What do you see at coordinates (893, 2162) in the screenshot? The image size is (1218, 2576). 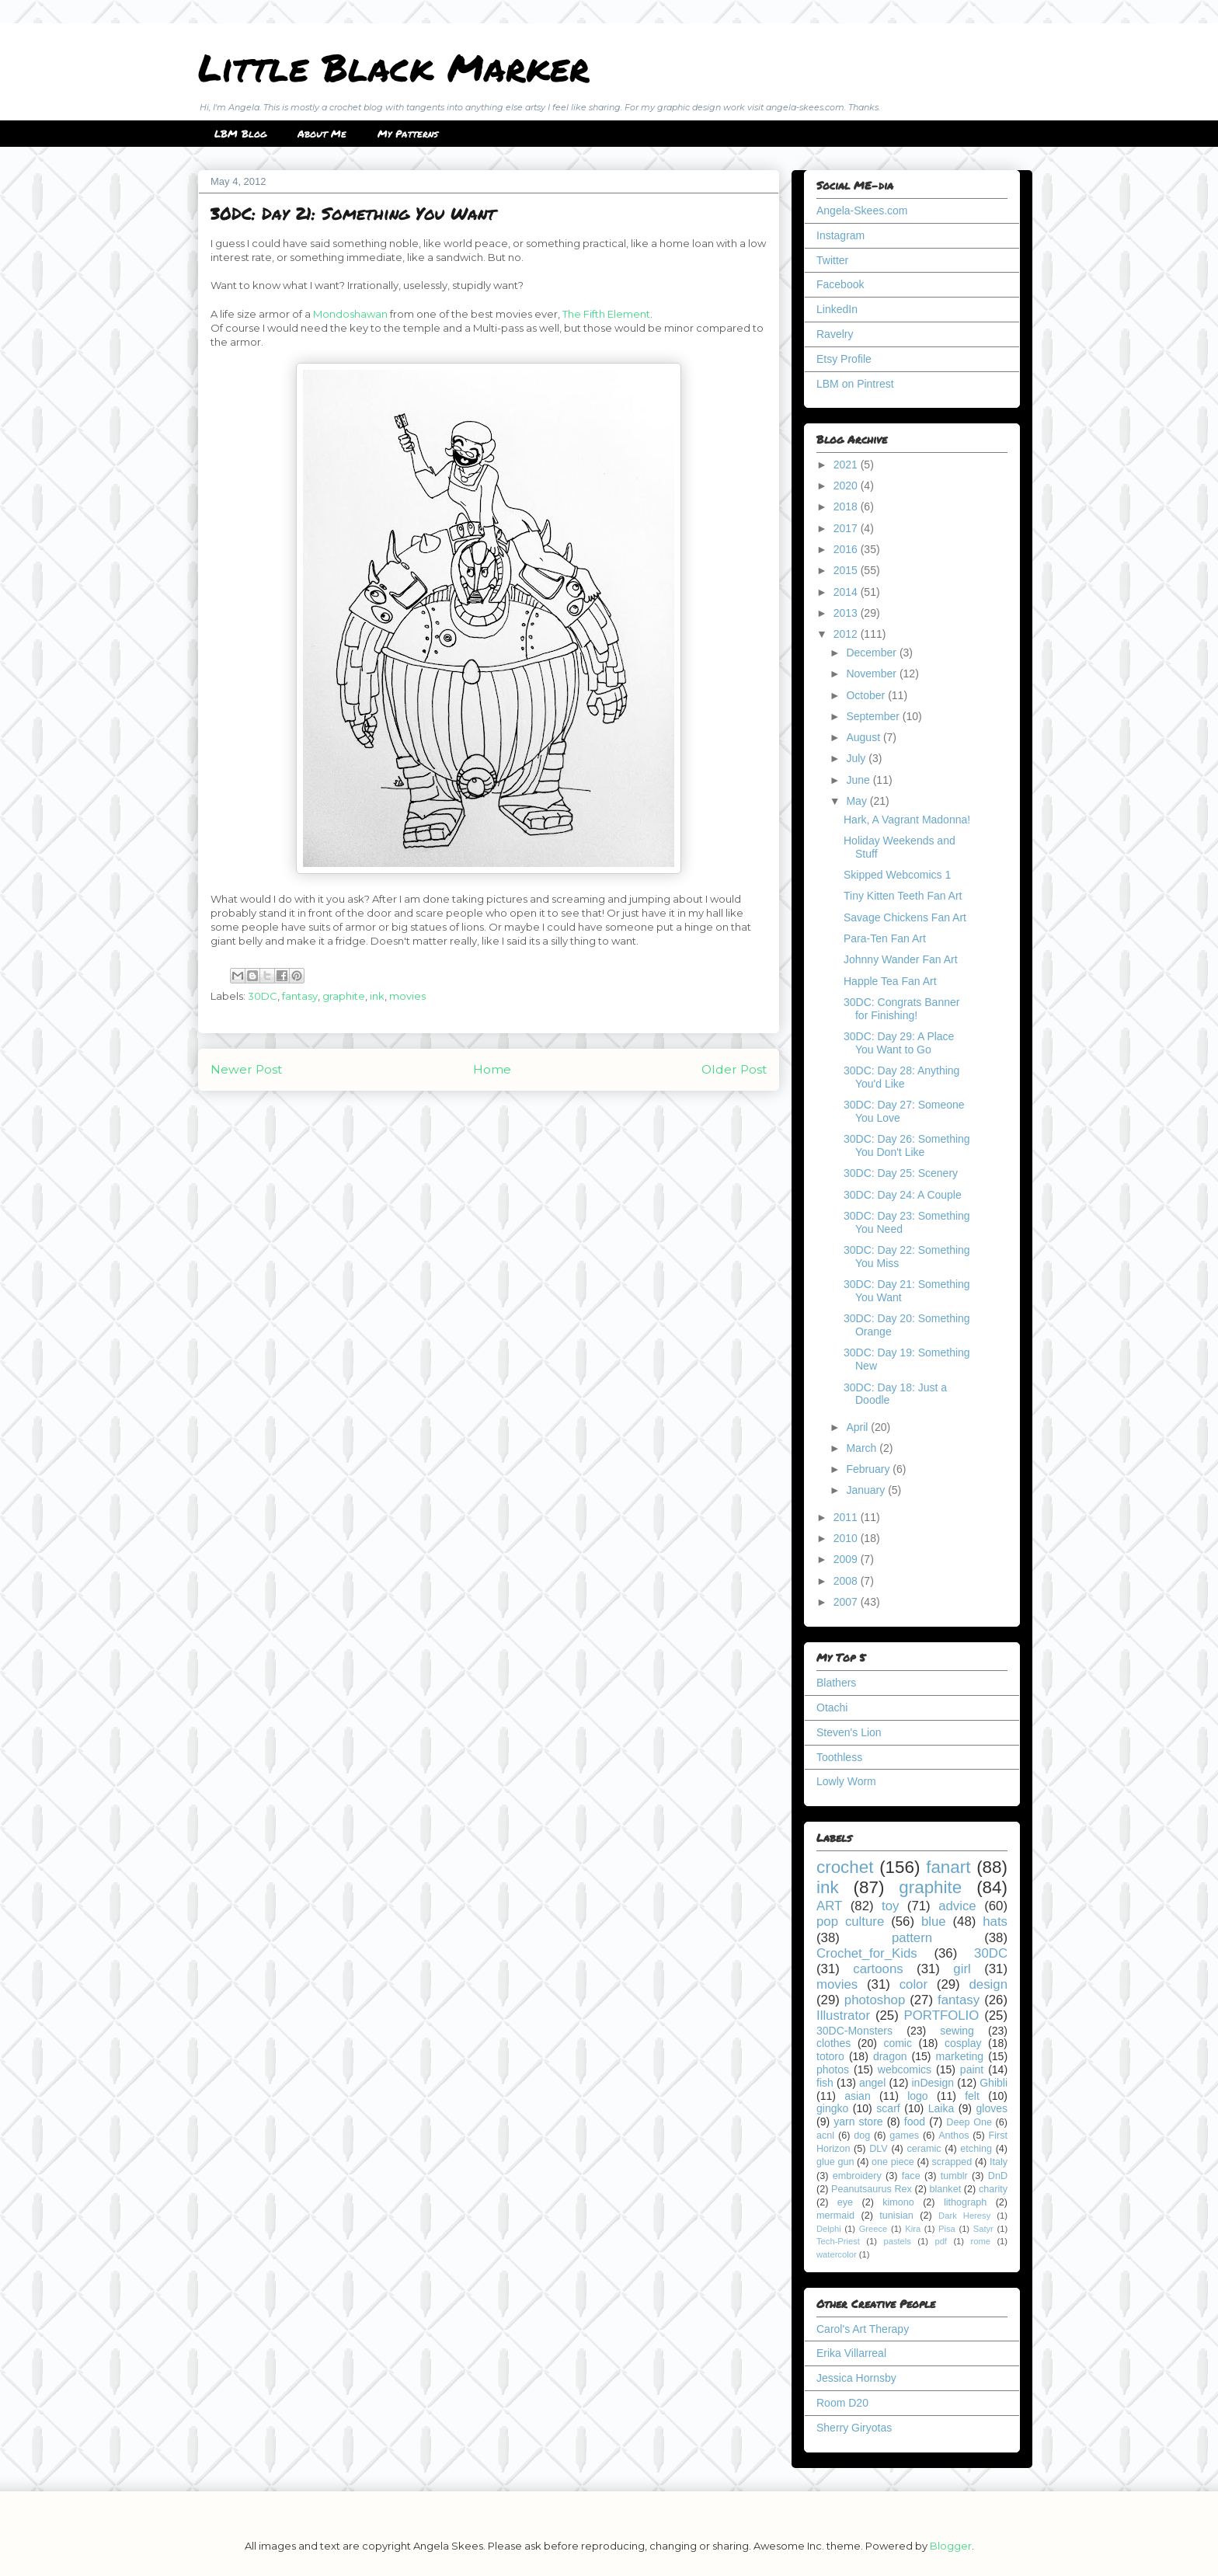 I see `one piece` at bounding box center [893, 2162].